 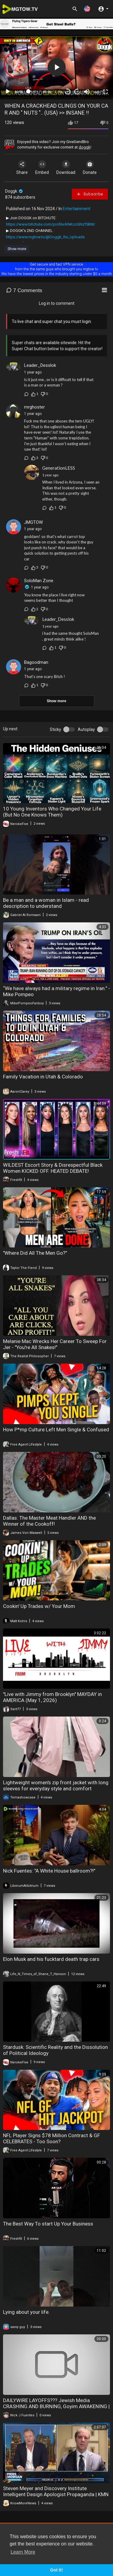 I want to click on Bagoodman, so click(x=36, y=662).